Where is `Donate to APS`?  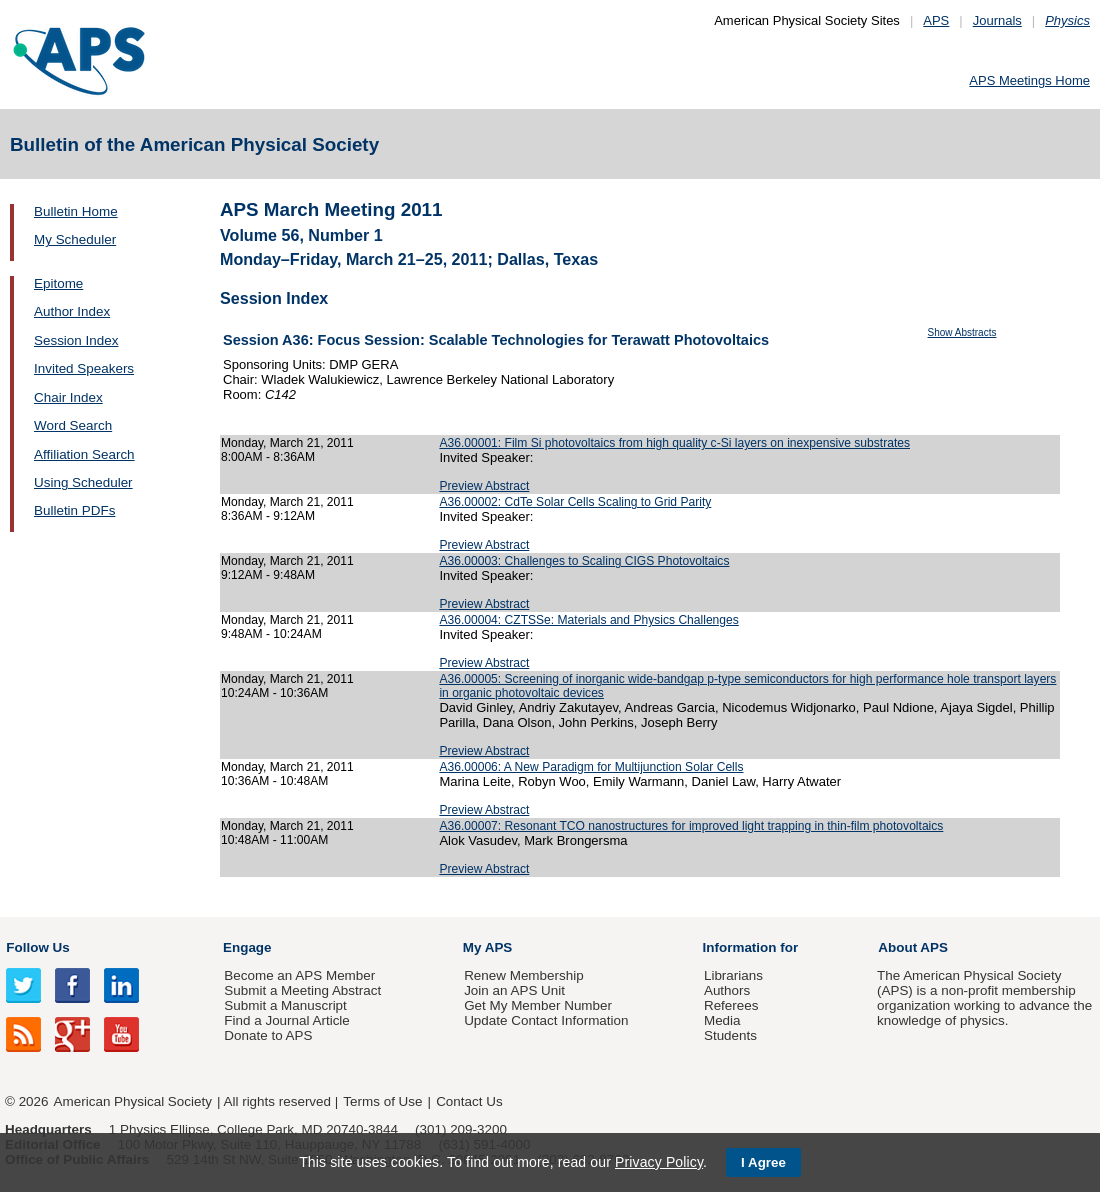
Donate to APS is located at coordinates (268, 1035).